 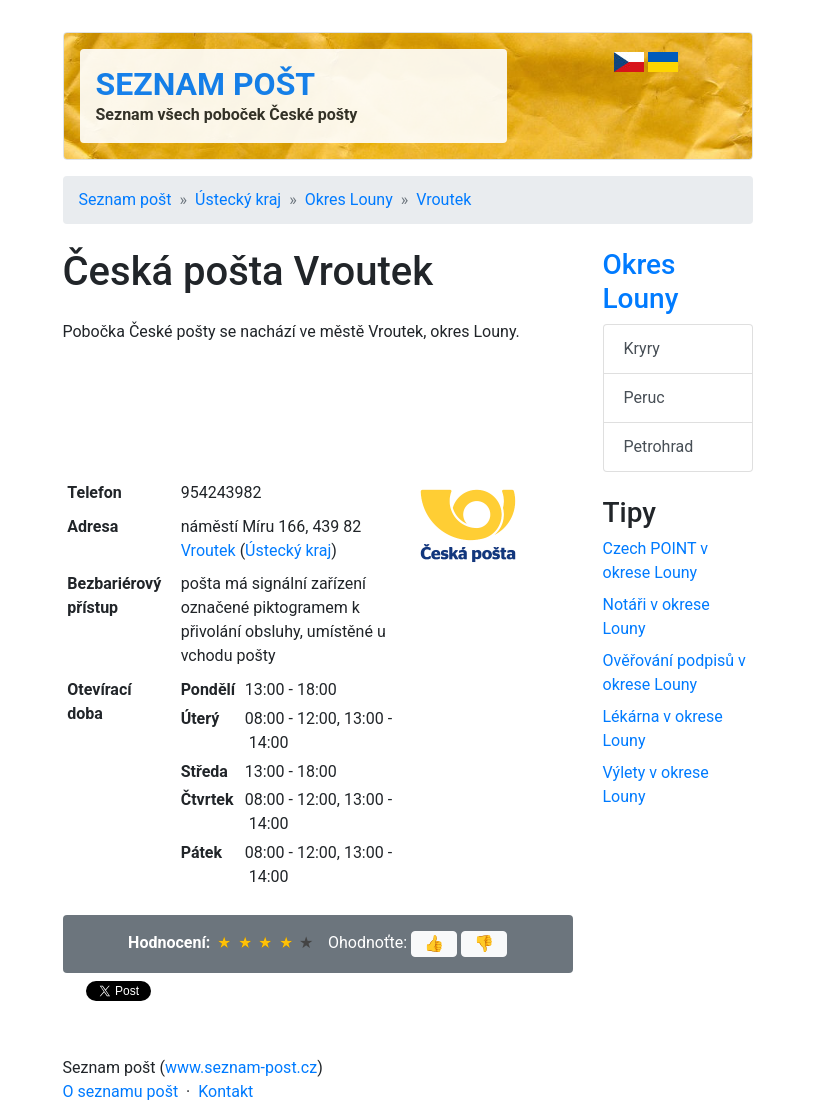 I want to click on Petrohrad, so click(x=659, y=446).